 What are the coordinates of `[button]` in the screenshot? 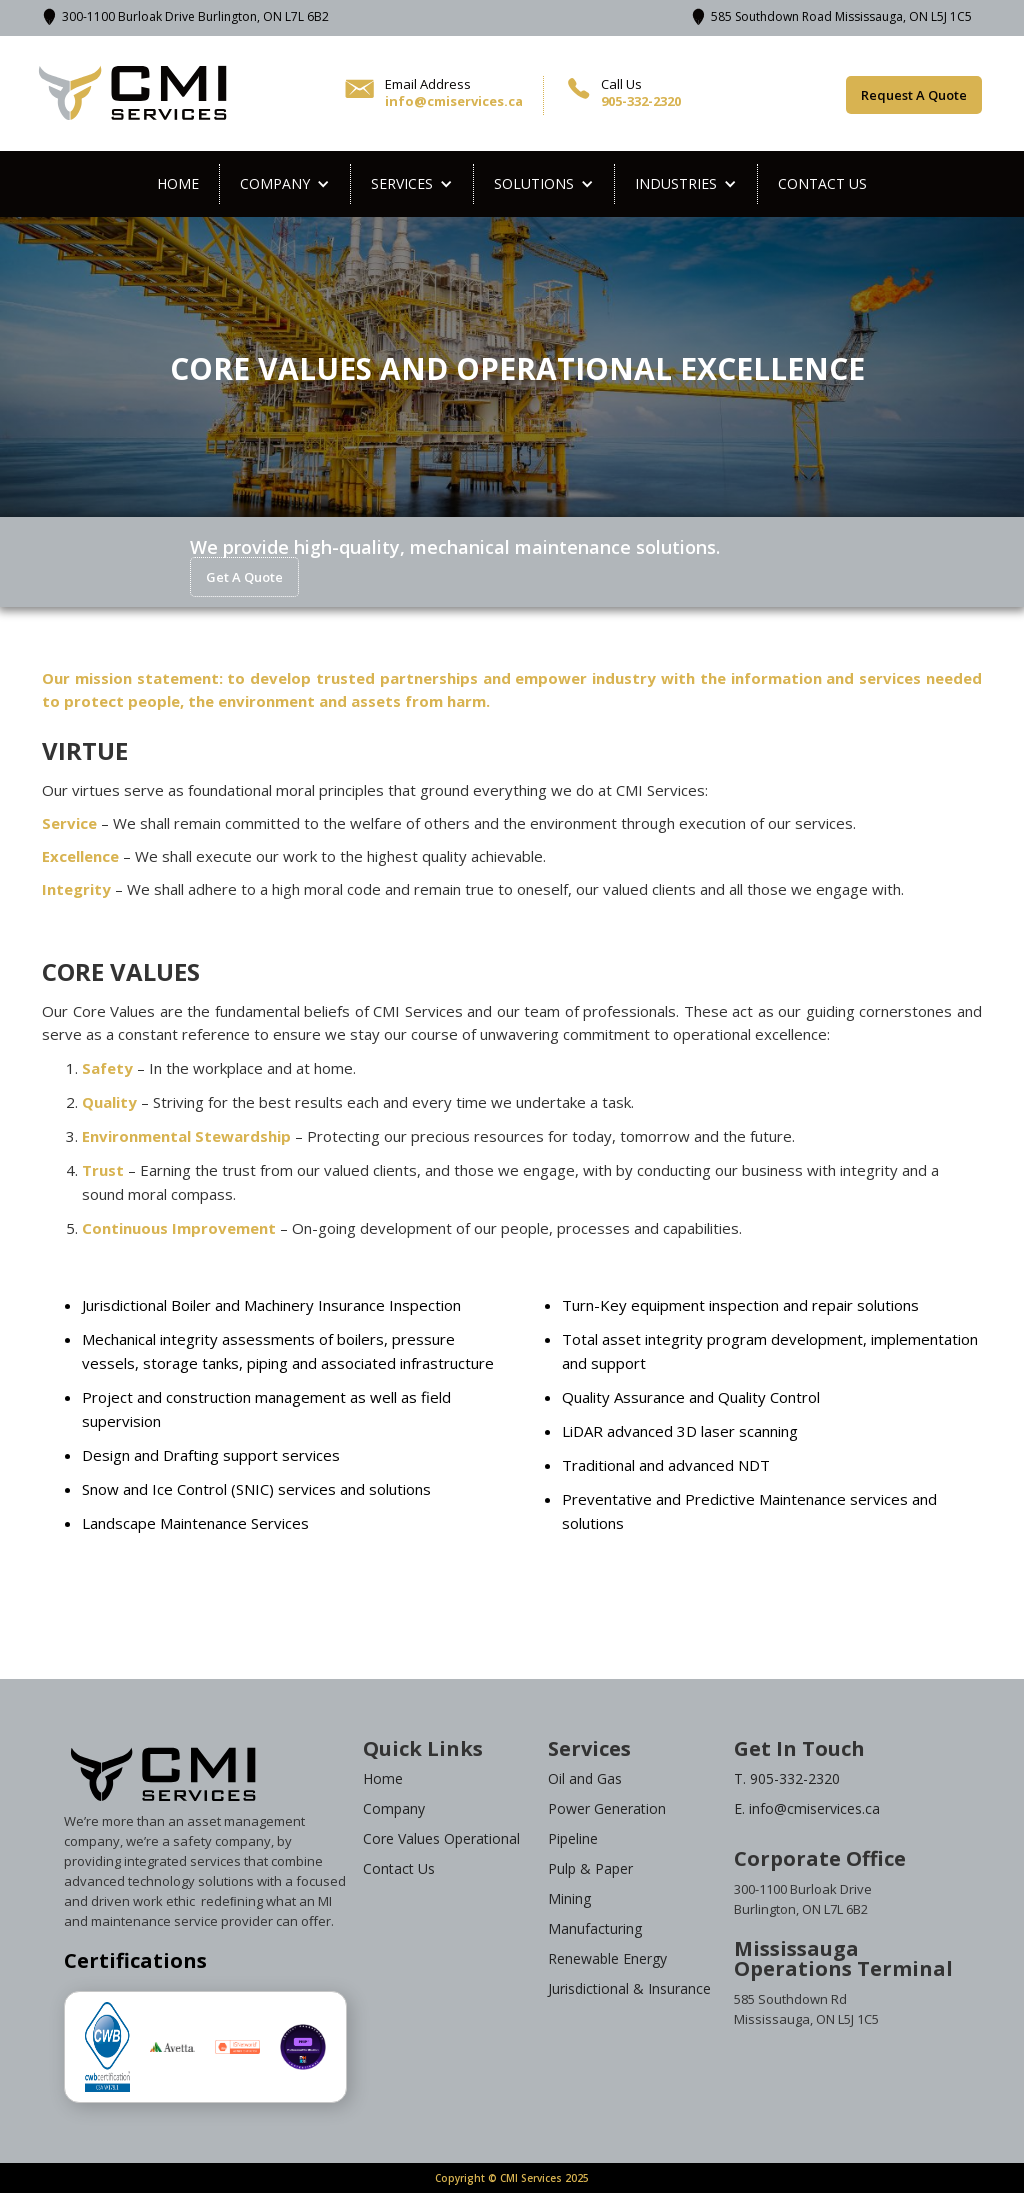 It's located at (285, 184).